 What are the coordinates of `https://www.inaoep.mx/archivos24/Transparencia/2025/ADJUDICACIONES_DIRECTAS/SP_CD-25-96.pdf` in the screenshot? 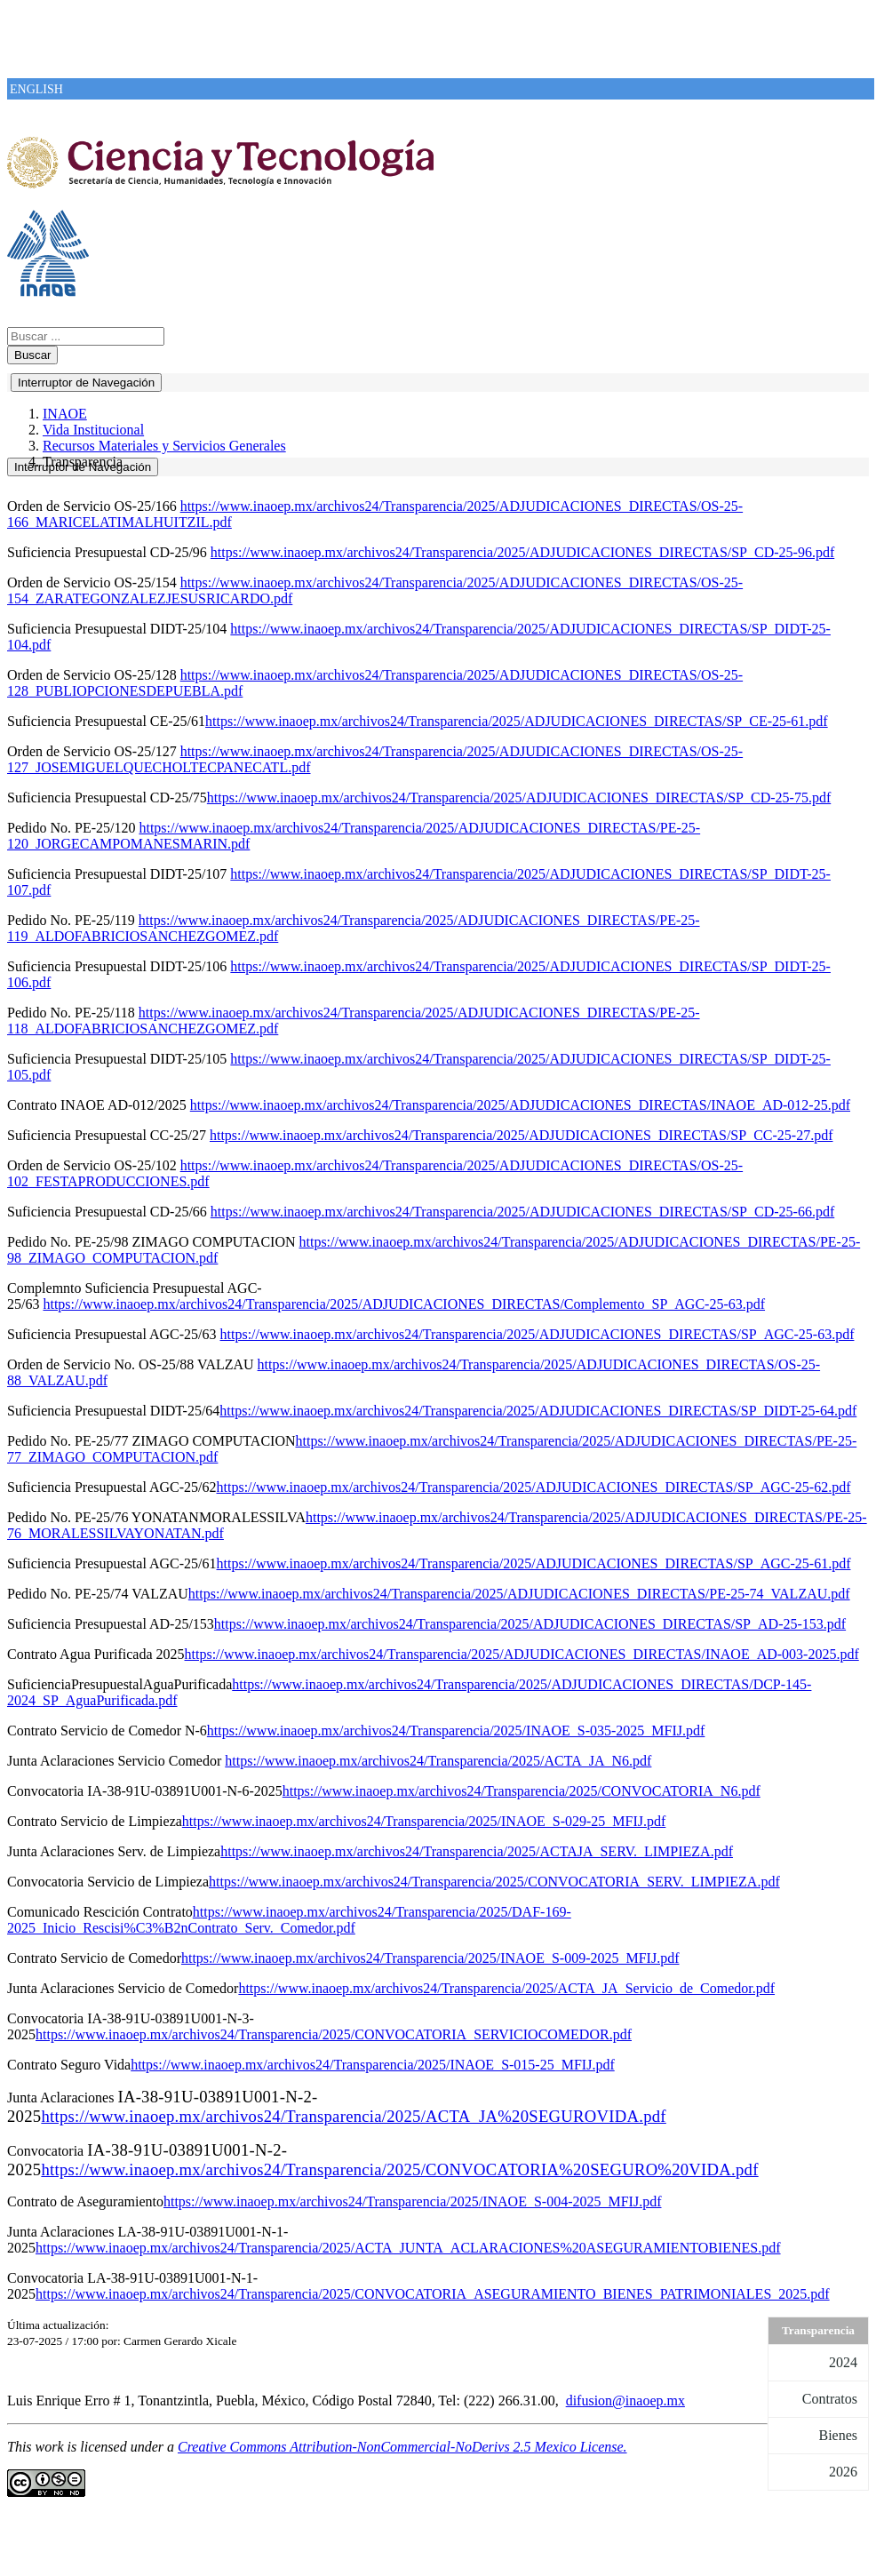 It's located at (522, 552).